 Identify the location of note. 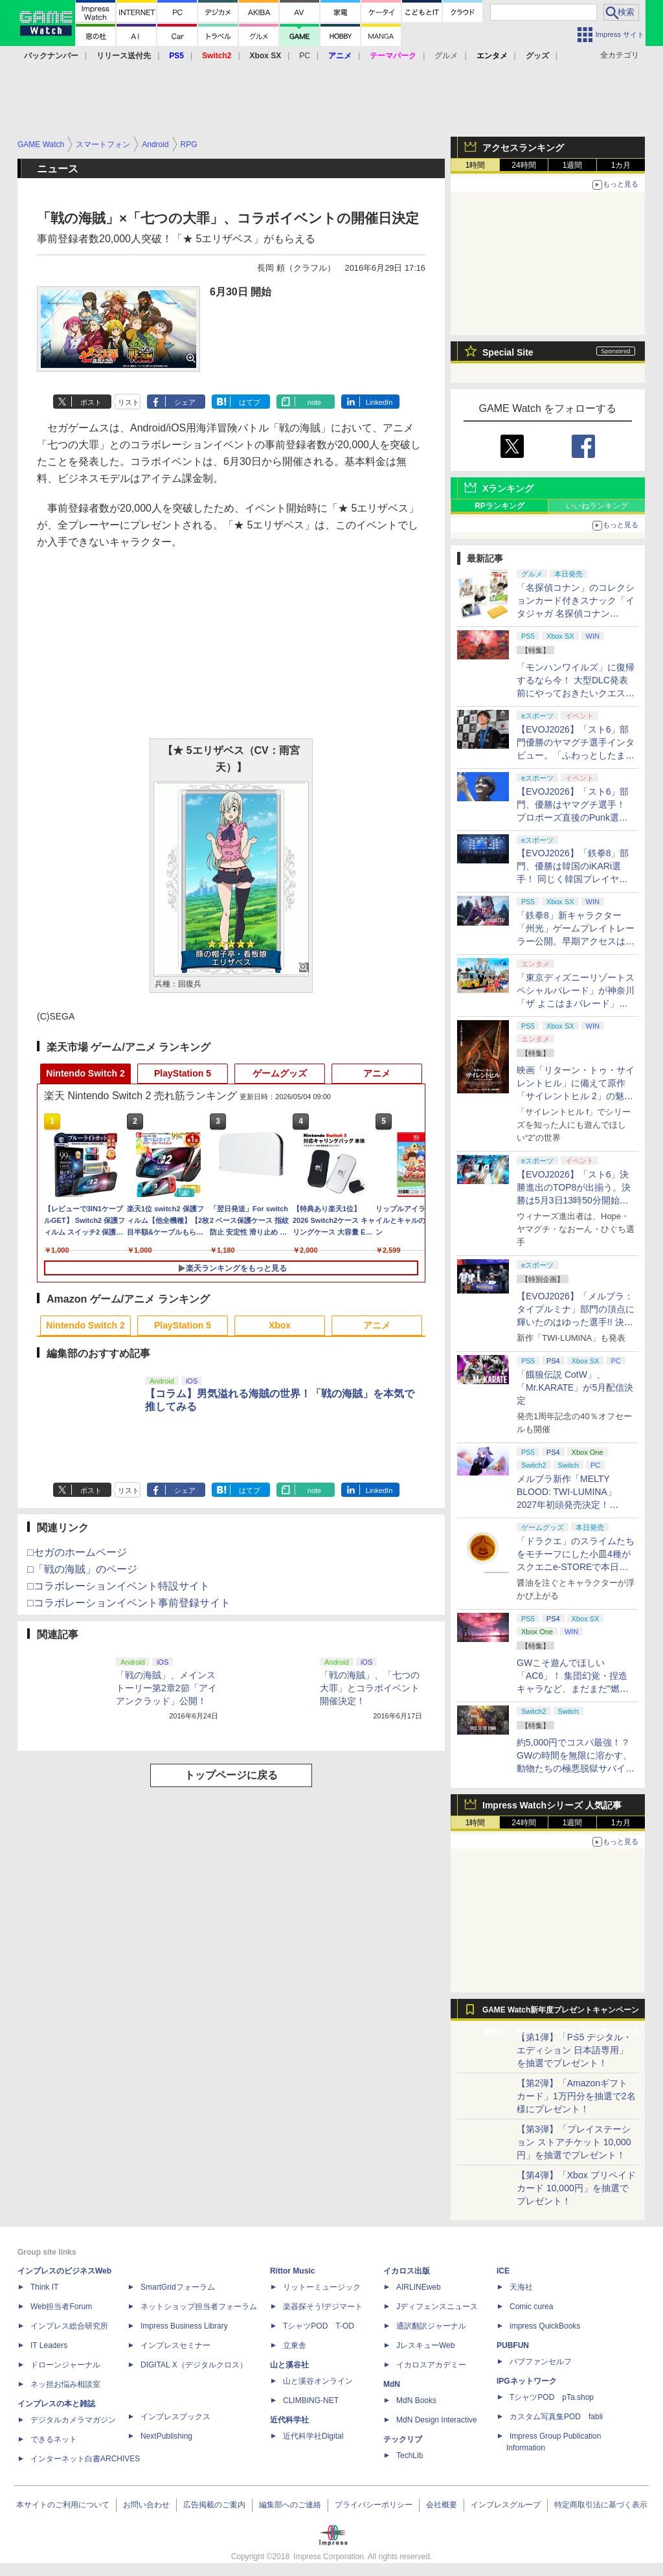
(314, 402).